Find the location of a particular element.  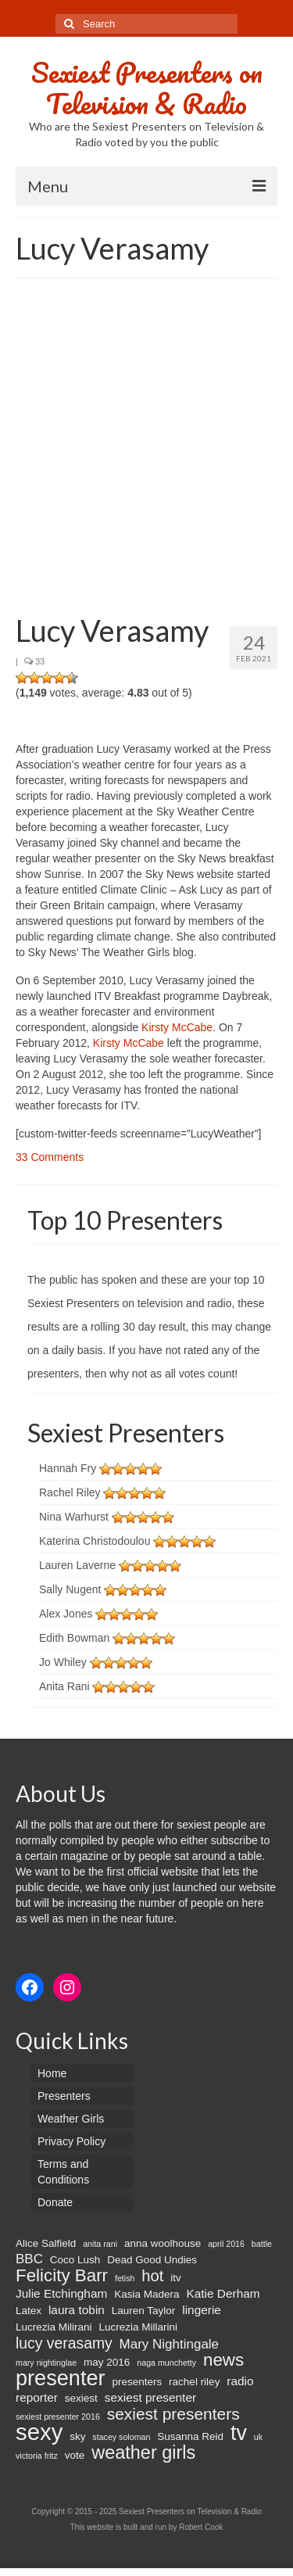

uk [uk (1 item)] is located at coordinates (258, 2437).